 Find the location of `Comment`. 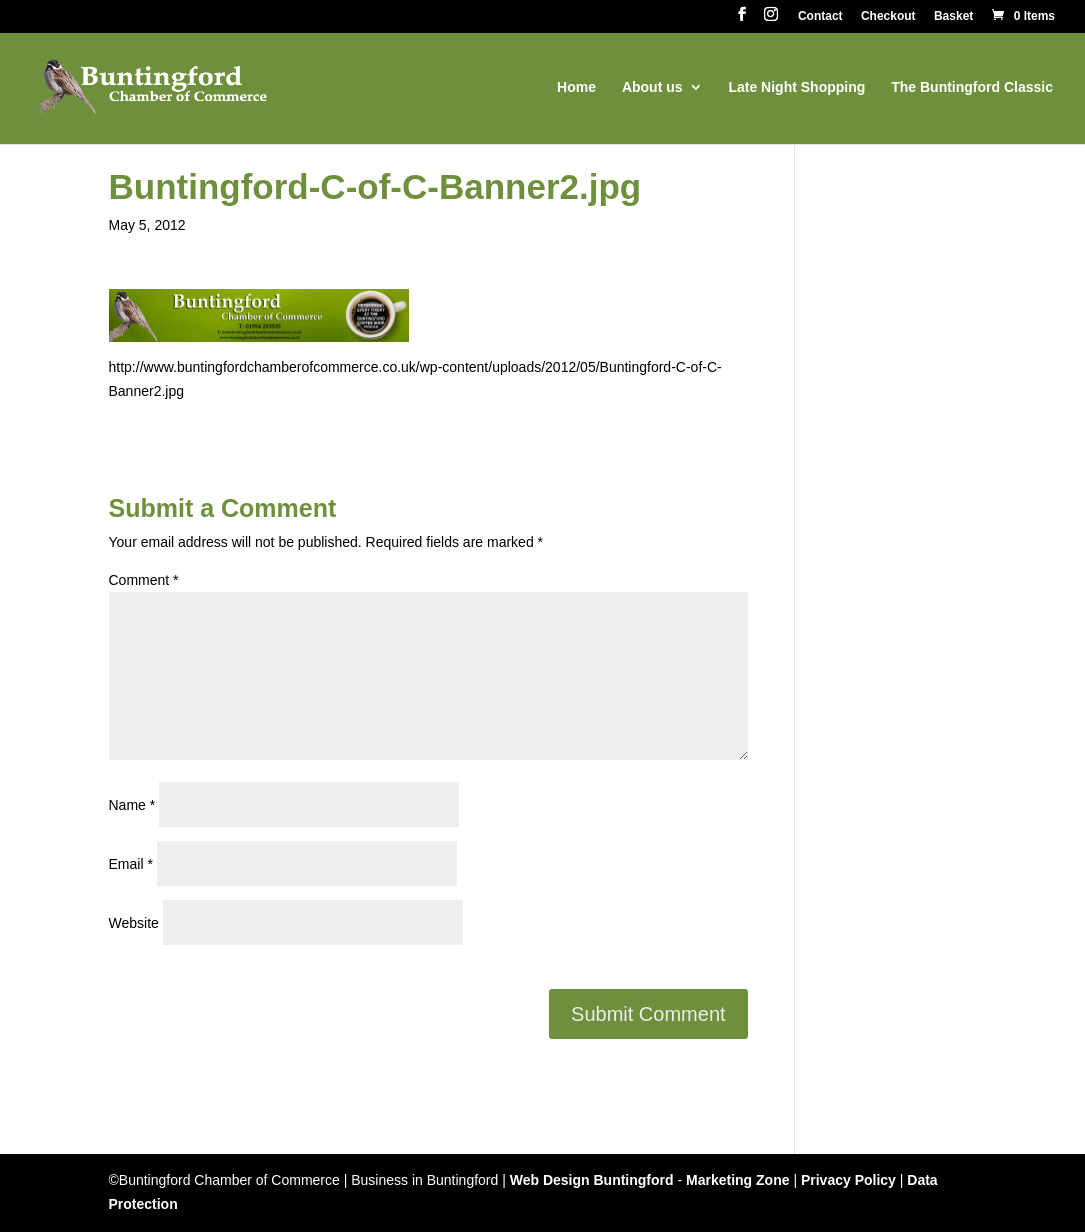

Comment is located at coordinates (144, 580).